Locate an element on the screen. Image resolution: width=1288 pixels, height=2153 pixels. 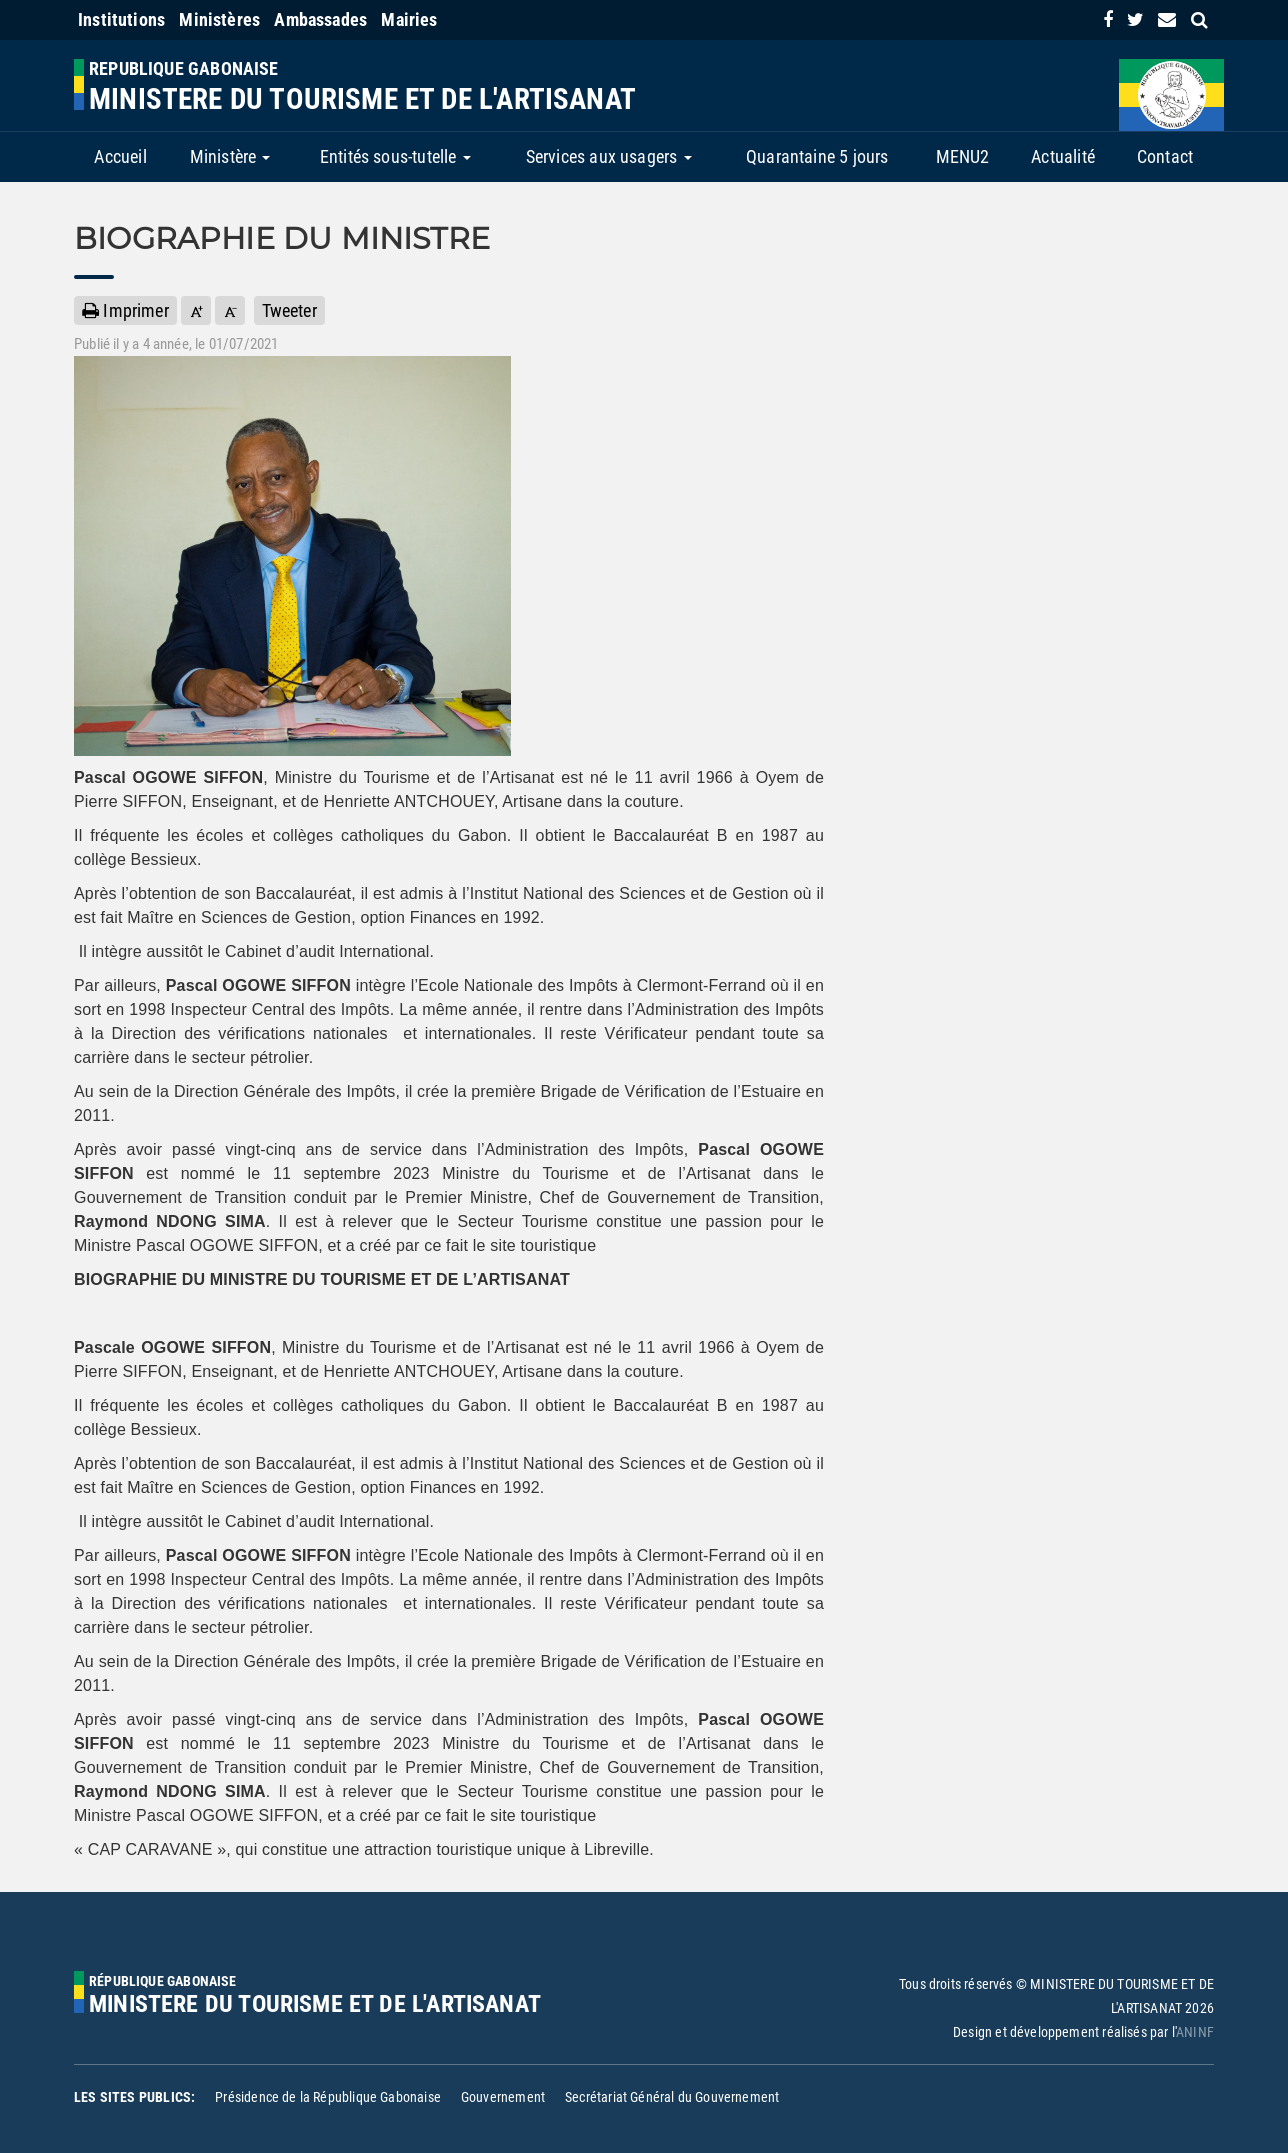
Contact is located at coordinates (1165, 156).